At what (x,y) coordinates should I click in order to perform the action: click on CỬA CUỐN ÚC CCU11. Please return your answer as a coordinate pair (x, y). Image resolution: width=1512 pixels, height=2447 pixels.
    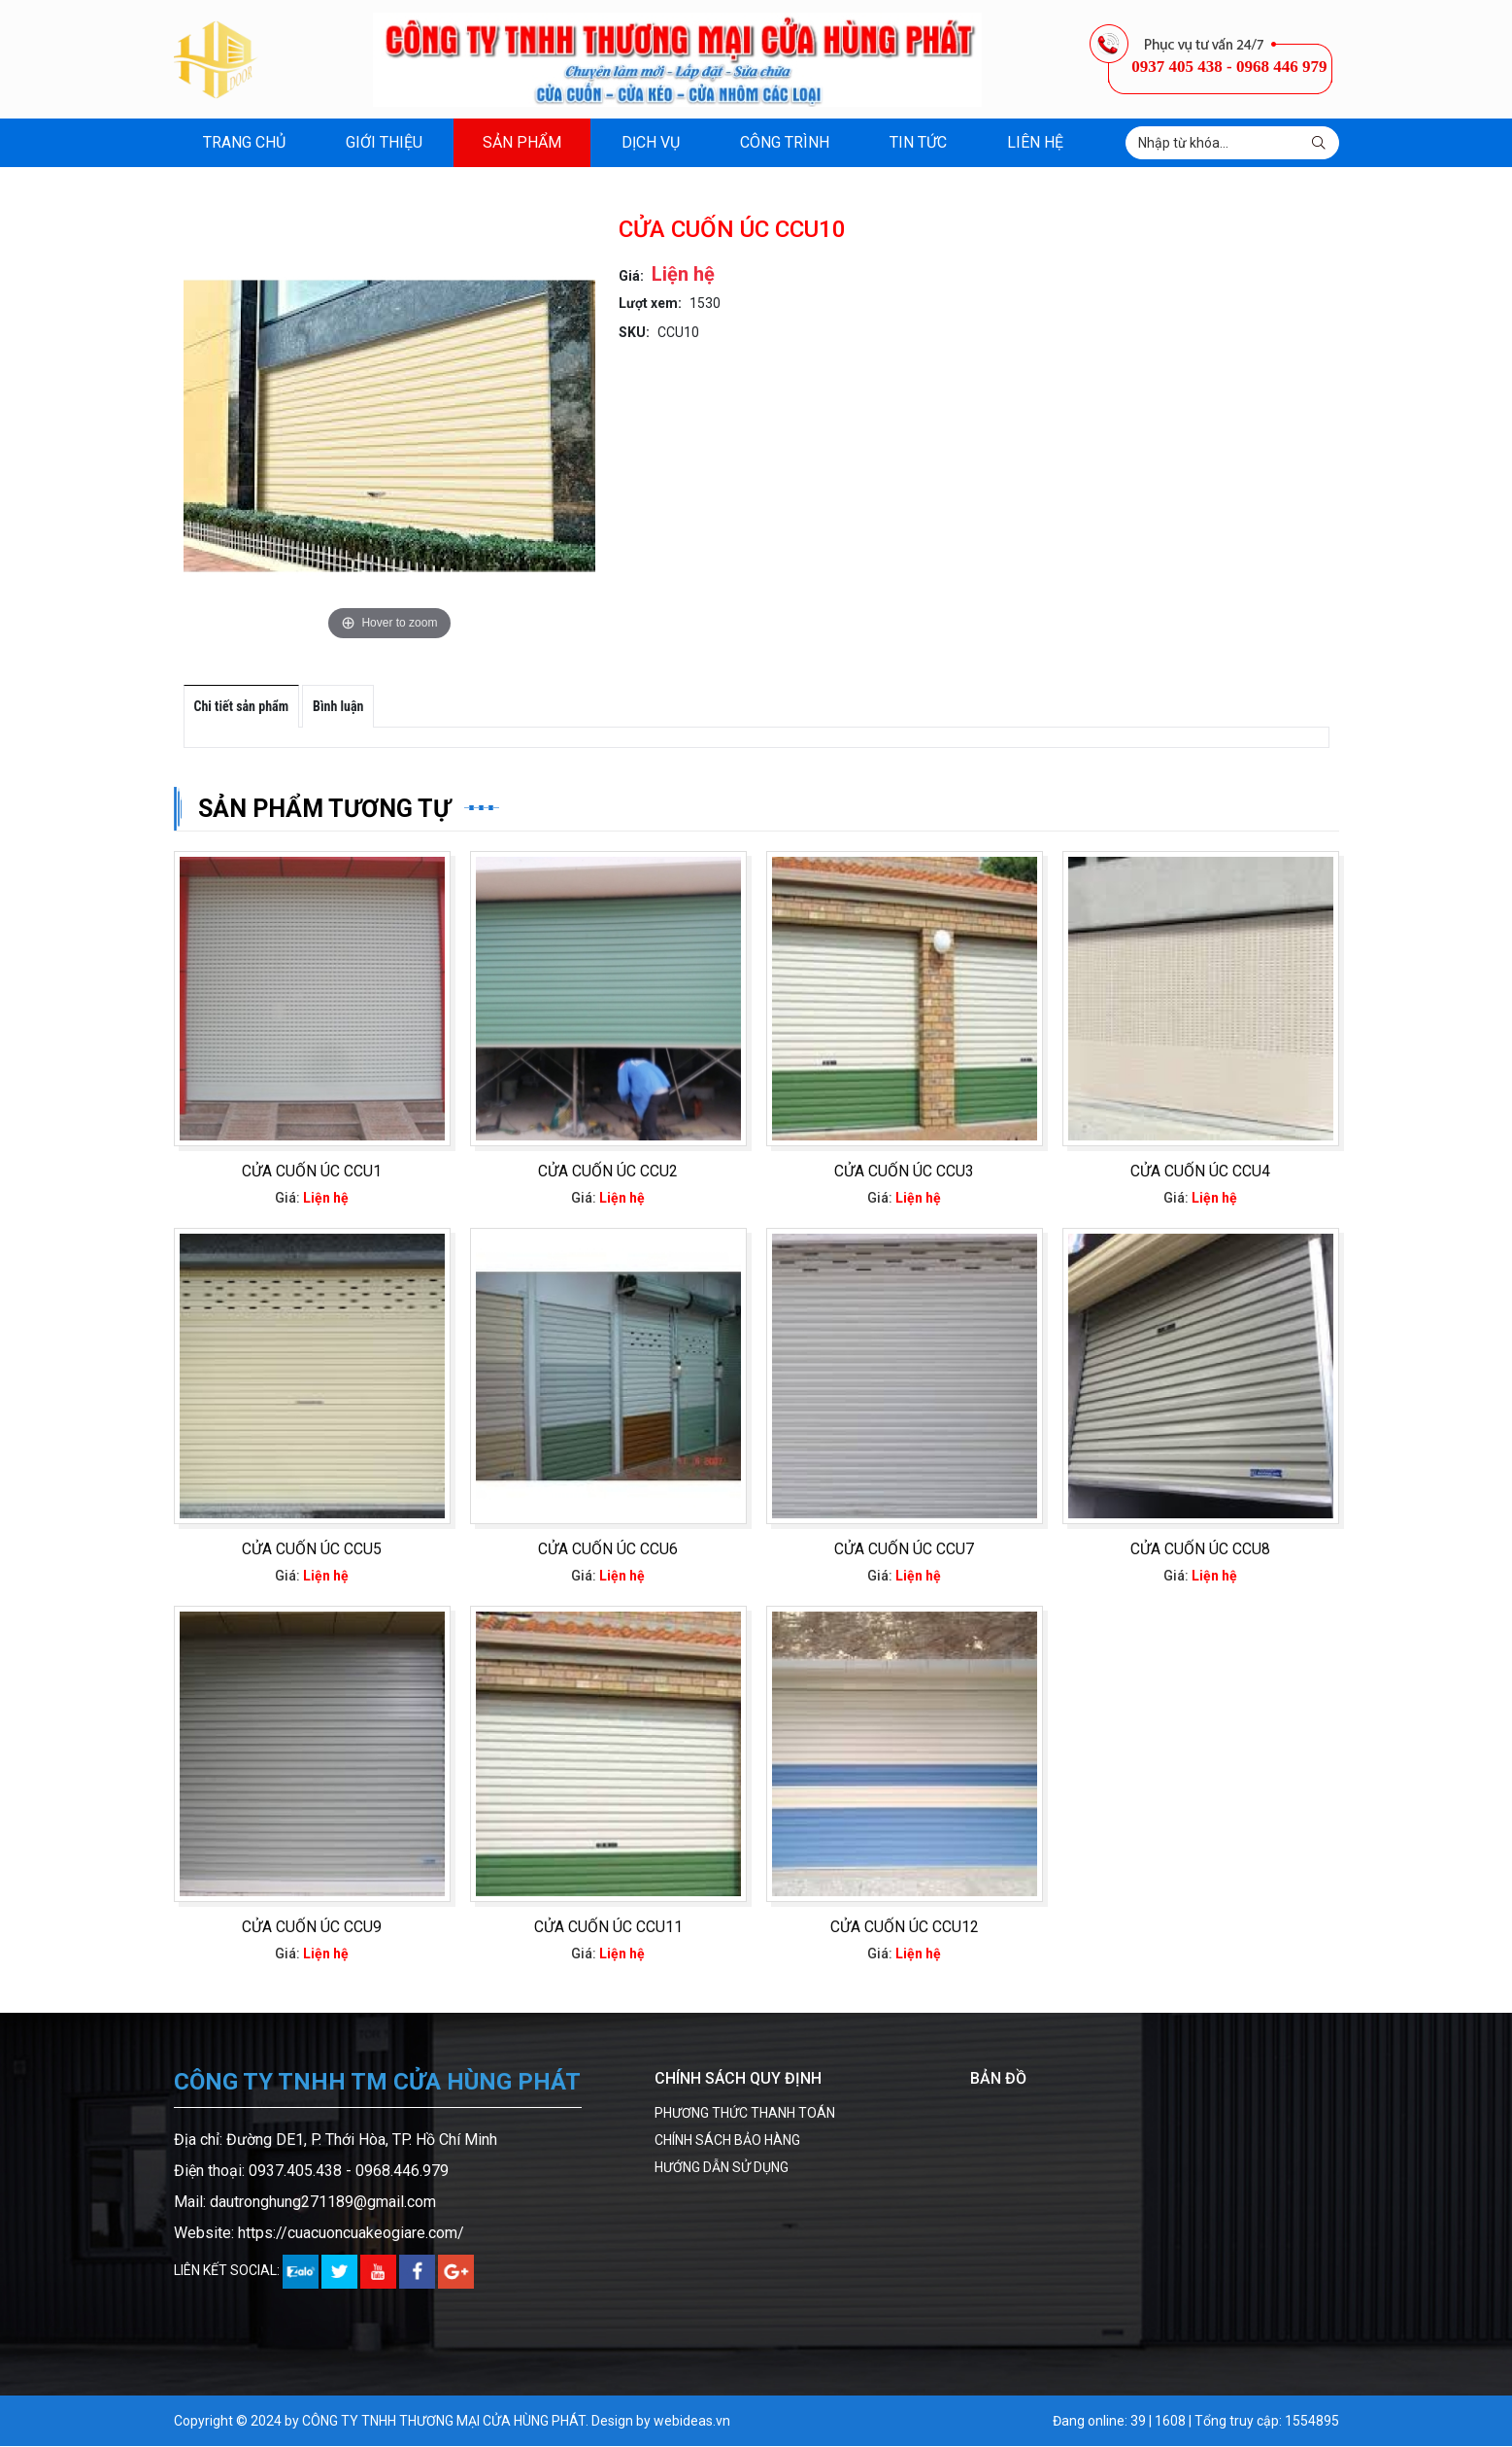
    Looking at the image, I should click on (608, 1928).